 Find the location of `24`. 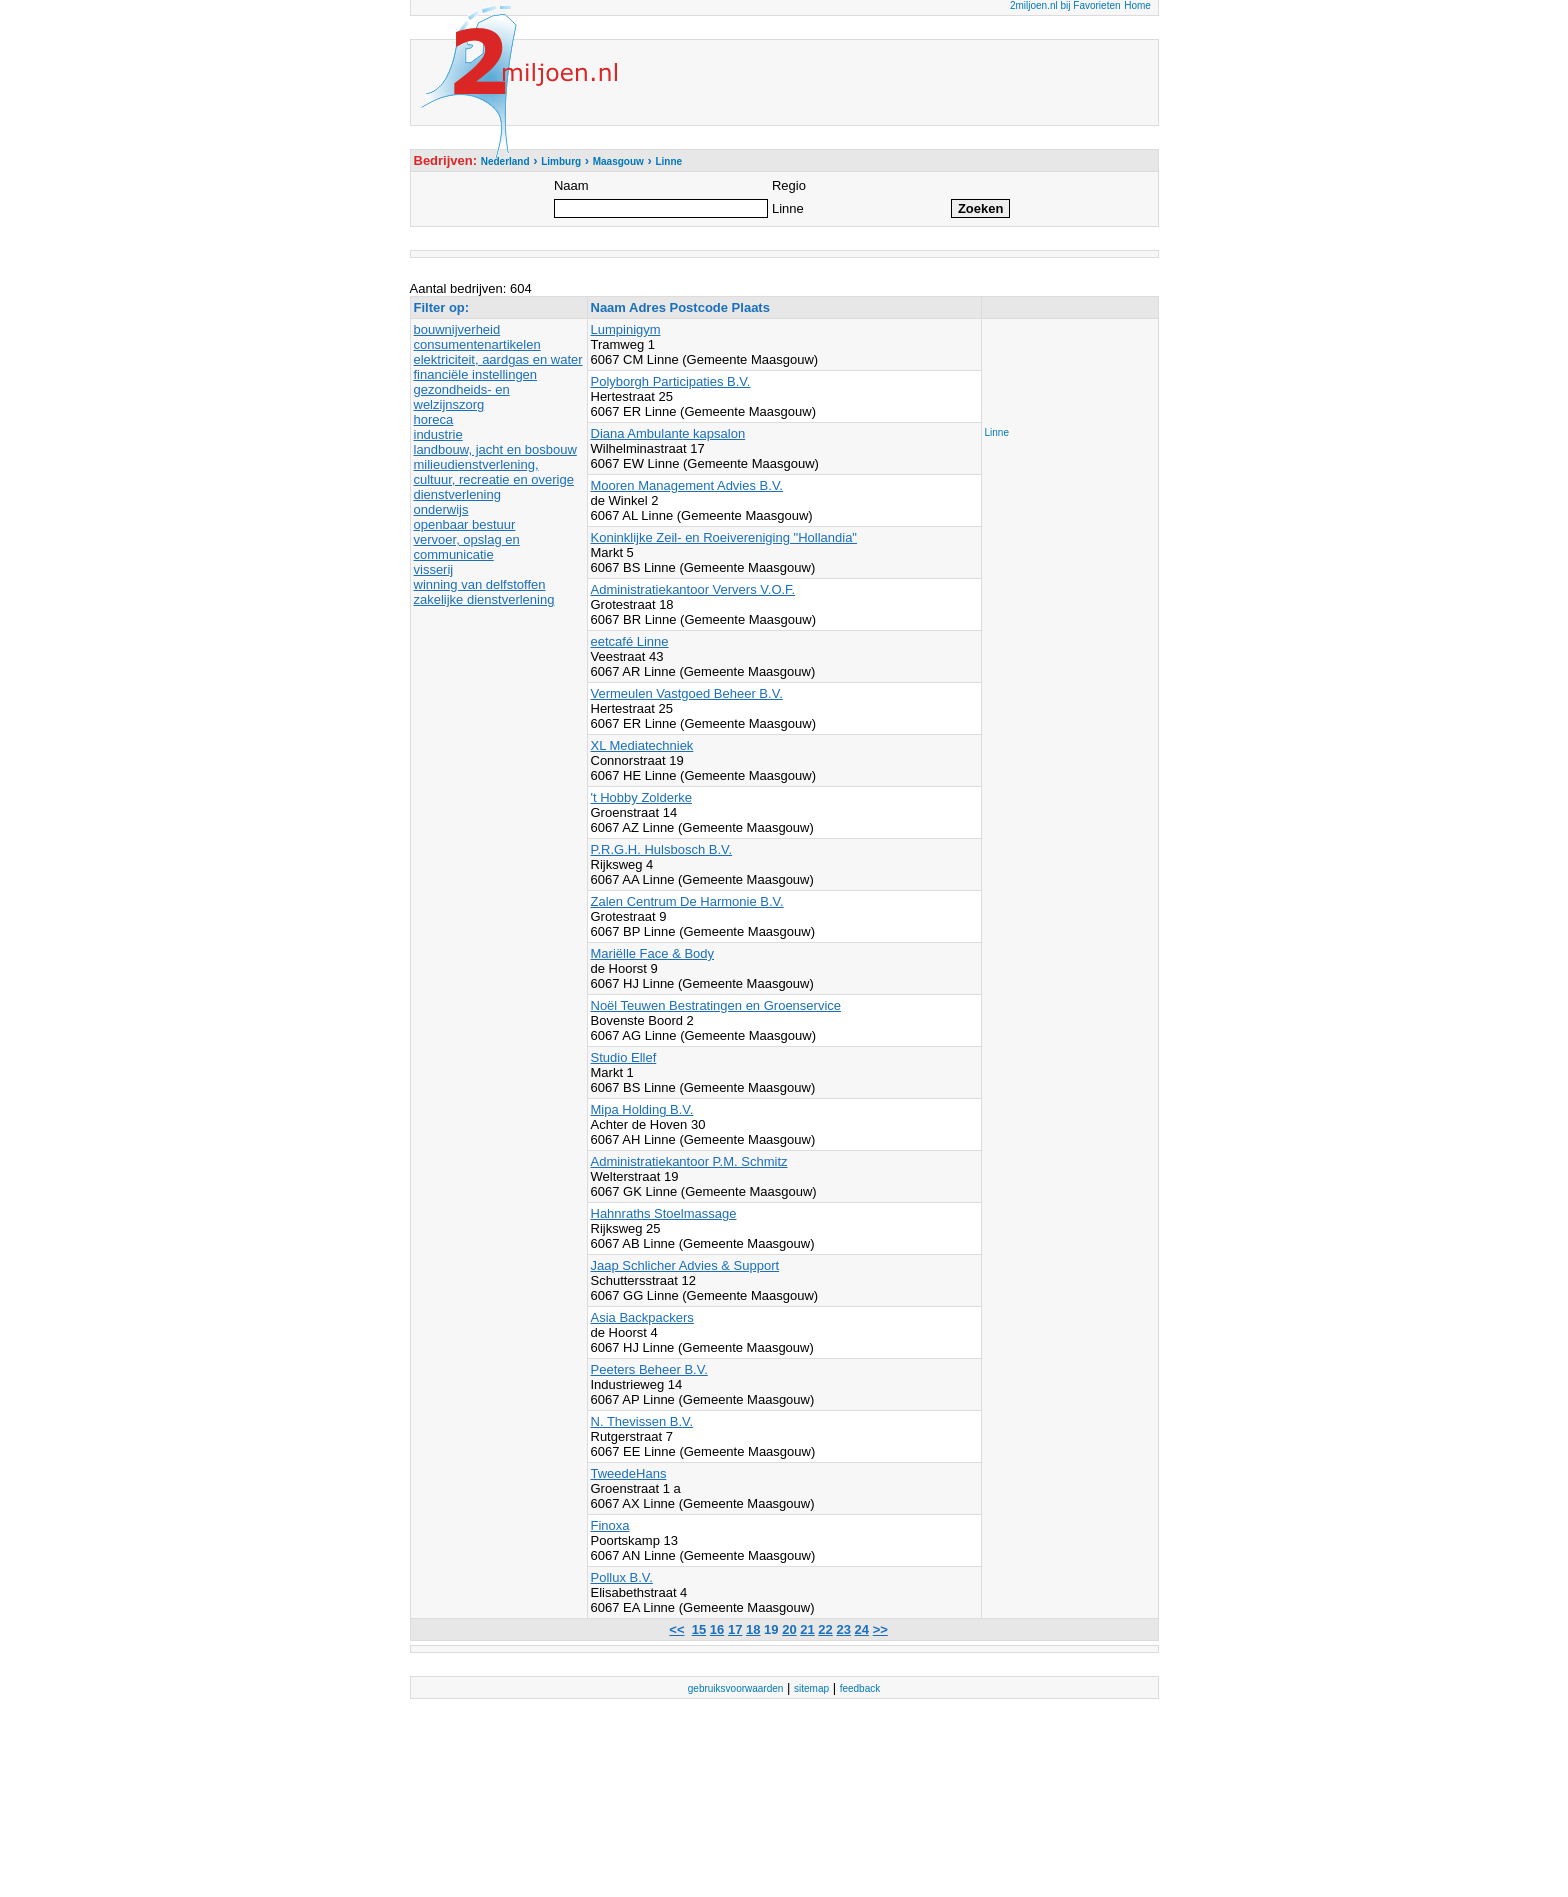

24 is located at coordinates (862, 1629).